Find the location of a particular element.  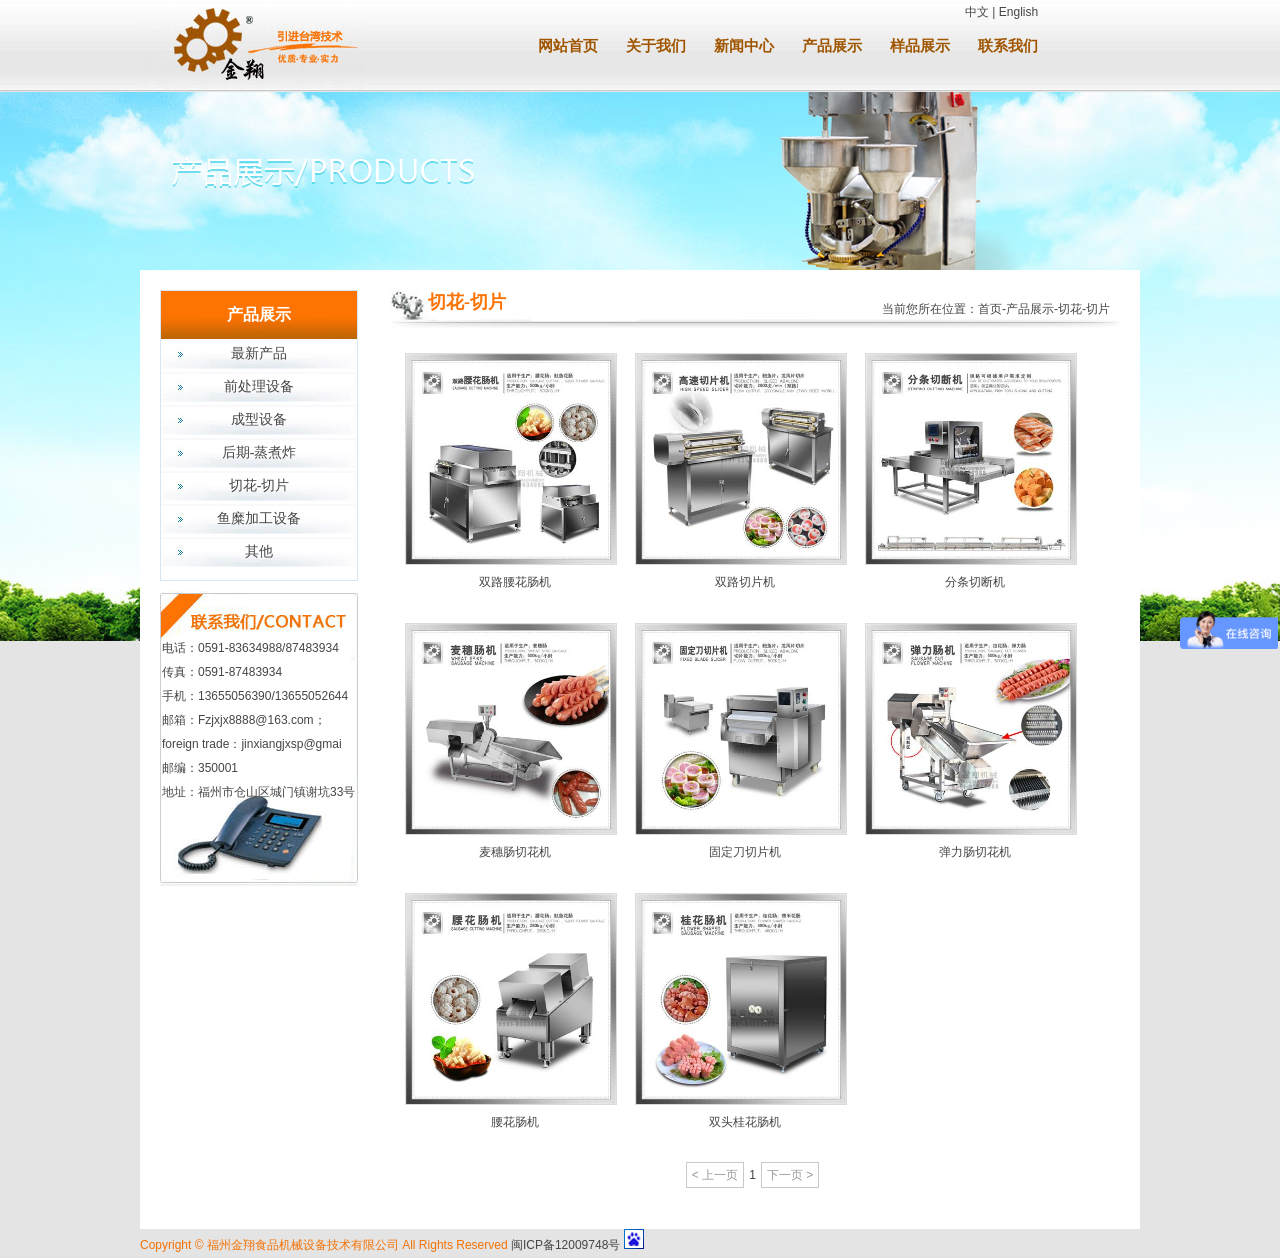

新闻中心 is located at coordinates (744, 46).